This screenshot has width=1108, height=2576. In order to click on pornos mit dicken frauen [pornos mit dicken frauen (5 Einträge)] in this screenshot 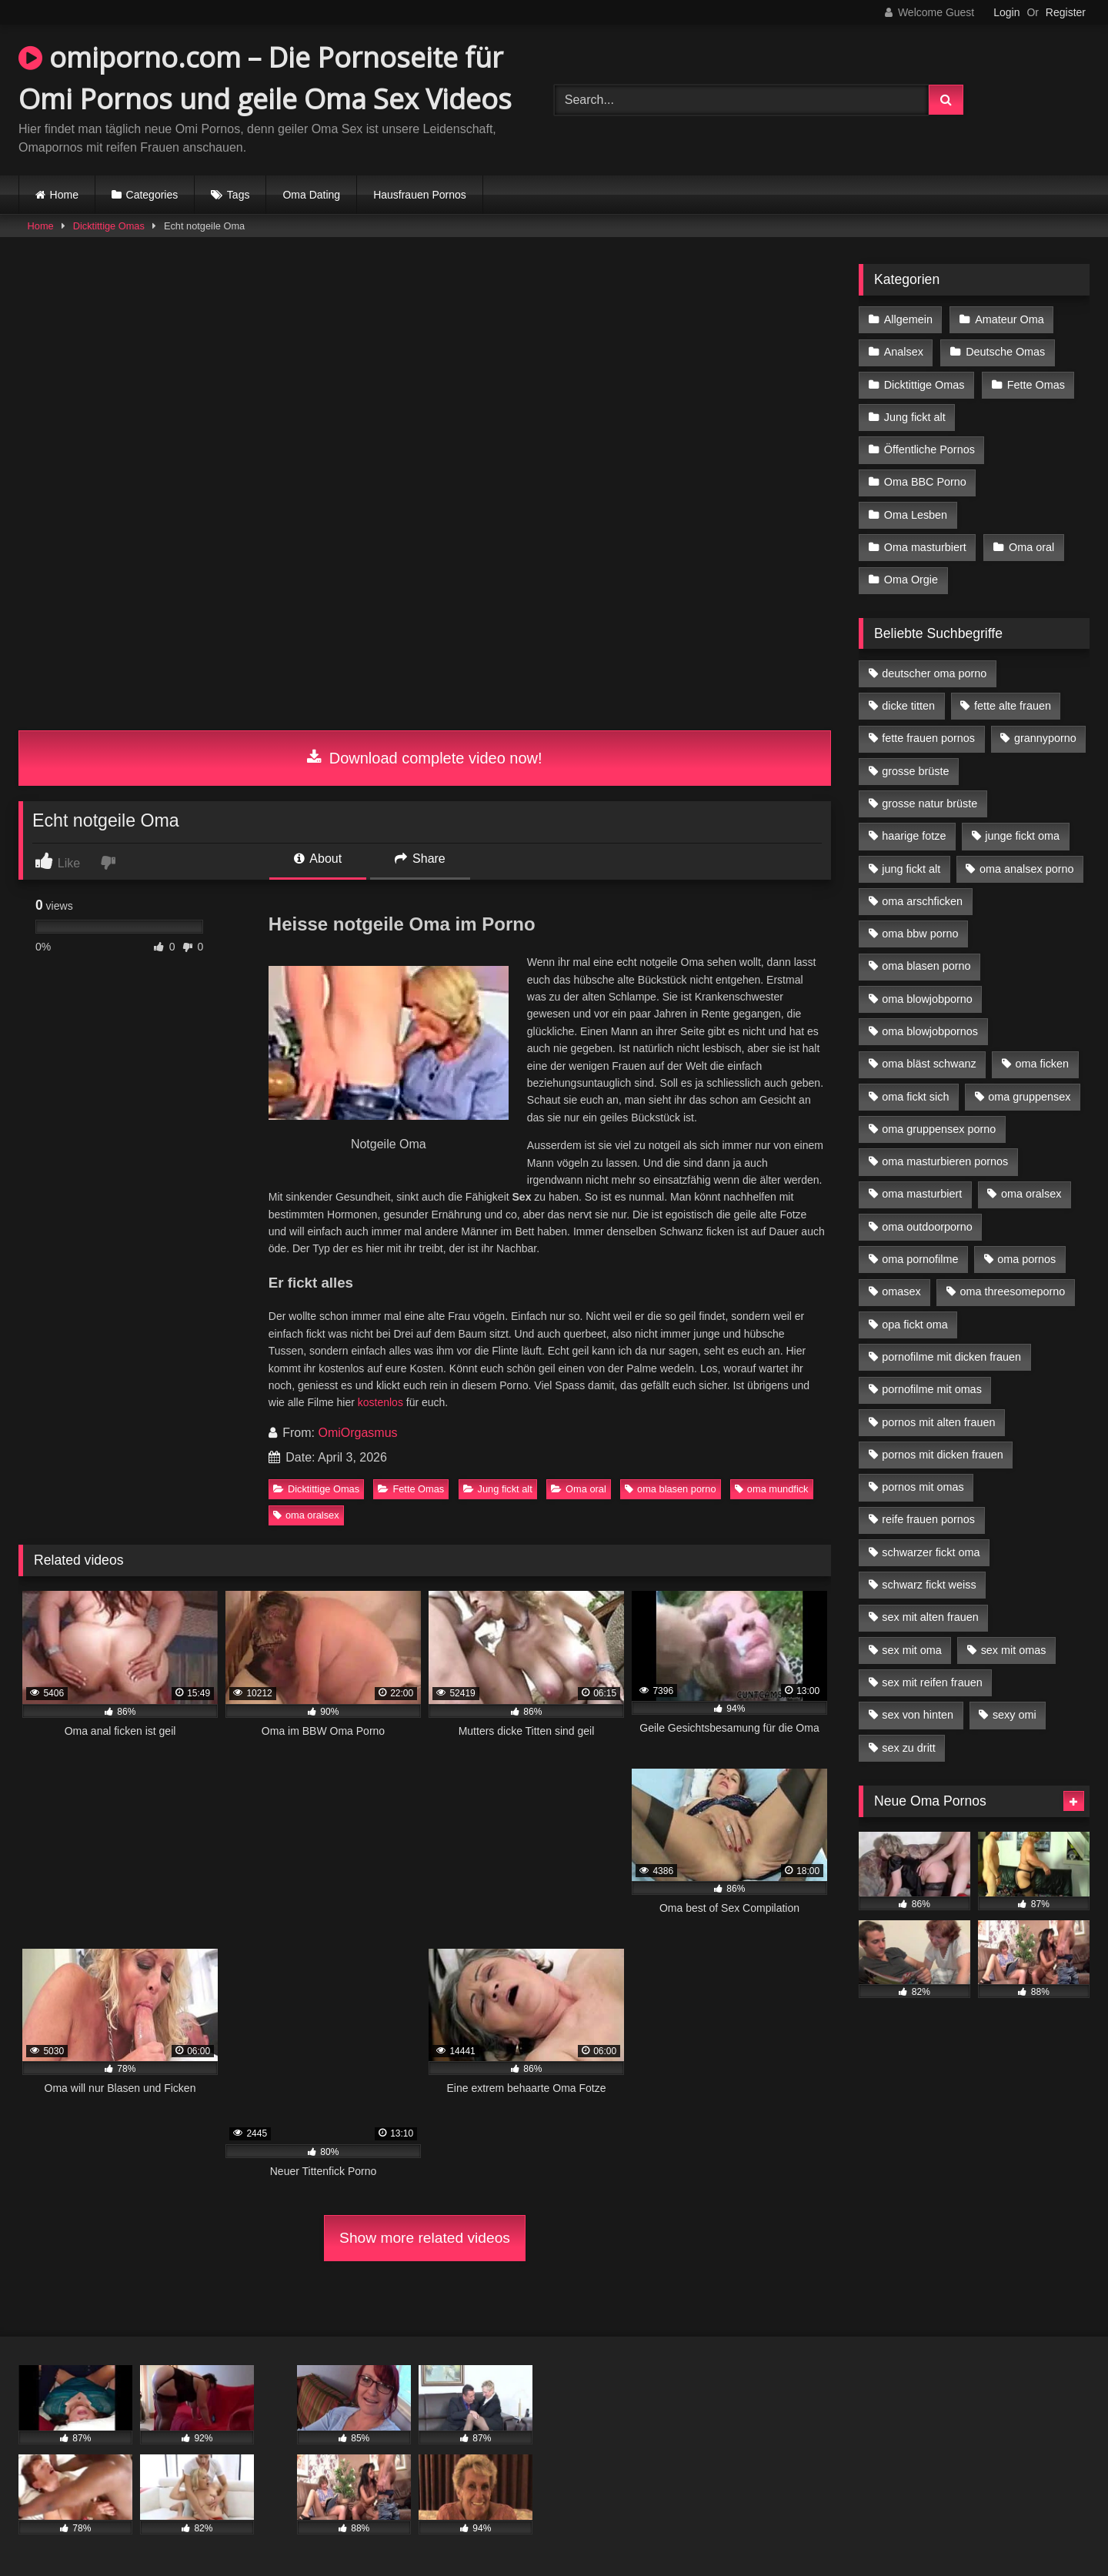, I will do `click(942, 1454)`.